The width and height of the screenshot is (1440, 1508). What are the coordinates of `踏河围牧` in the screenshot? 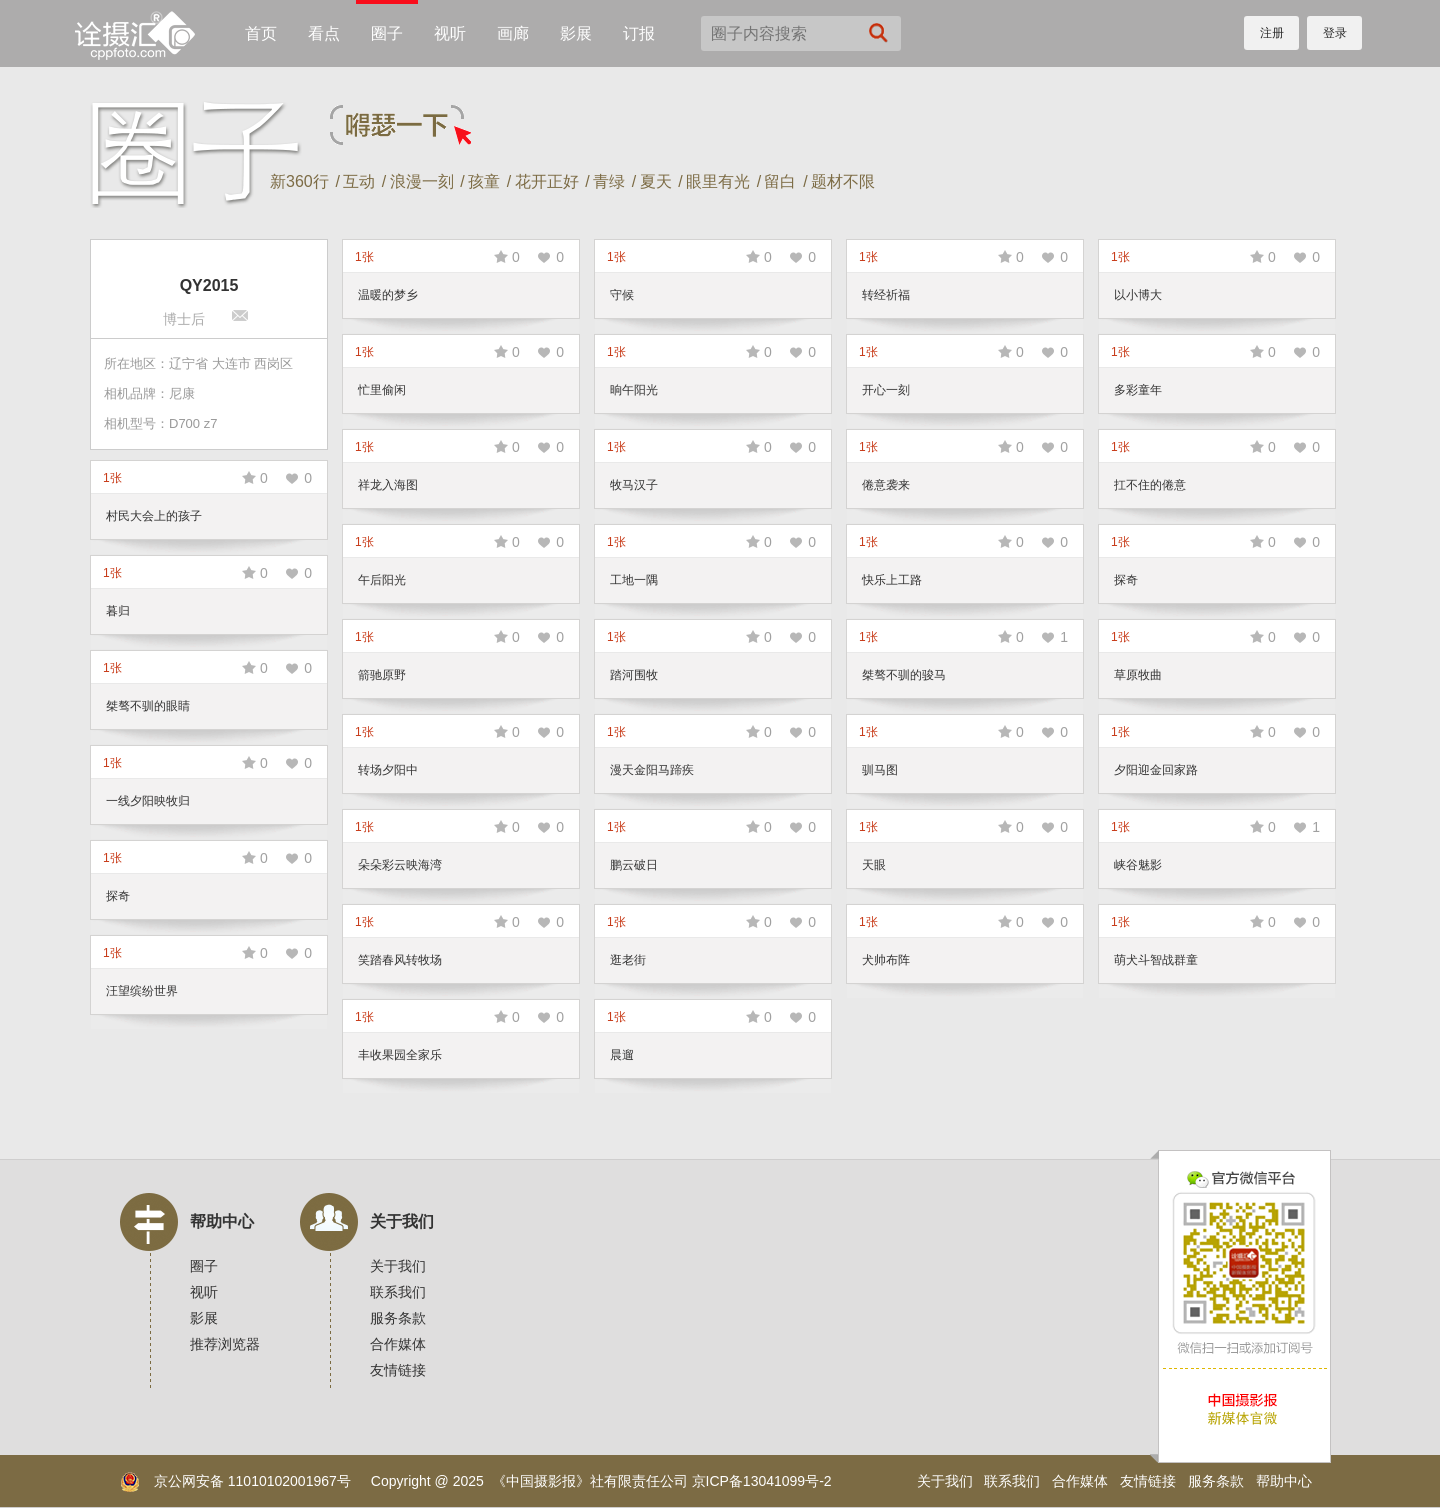 It's located at (634, 675).